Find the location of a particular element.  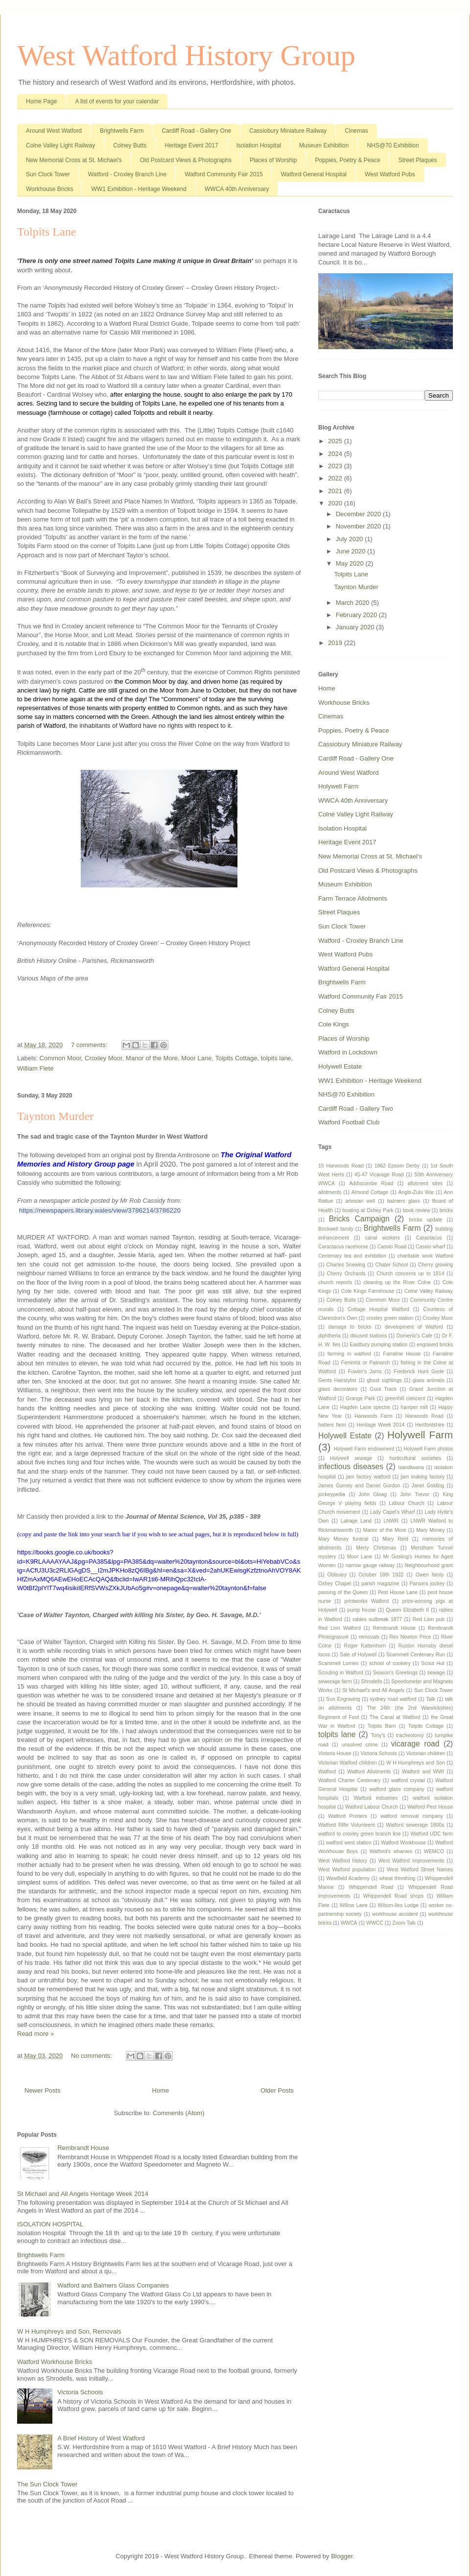

tolpits lane is located at coordinates (276, 1058).